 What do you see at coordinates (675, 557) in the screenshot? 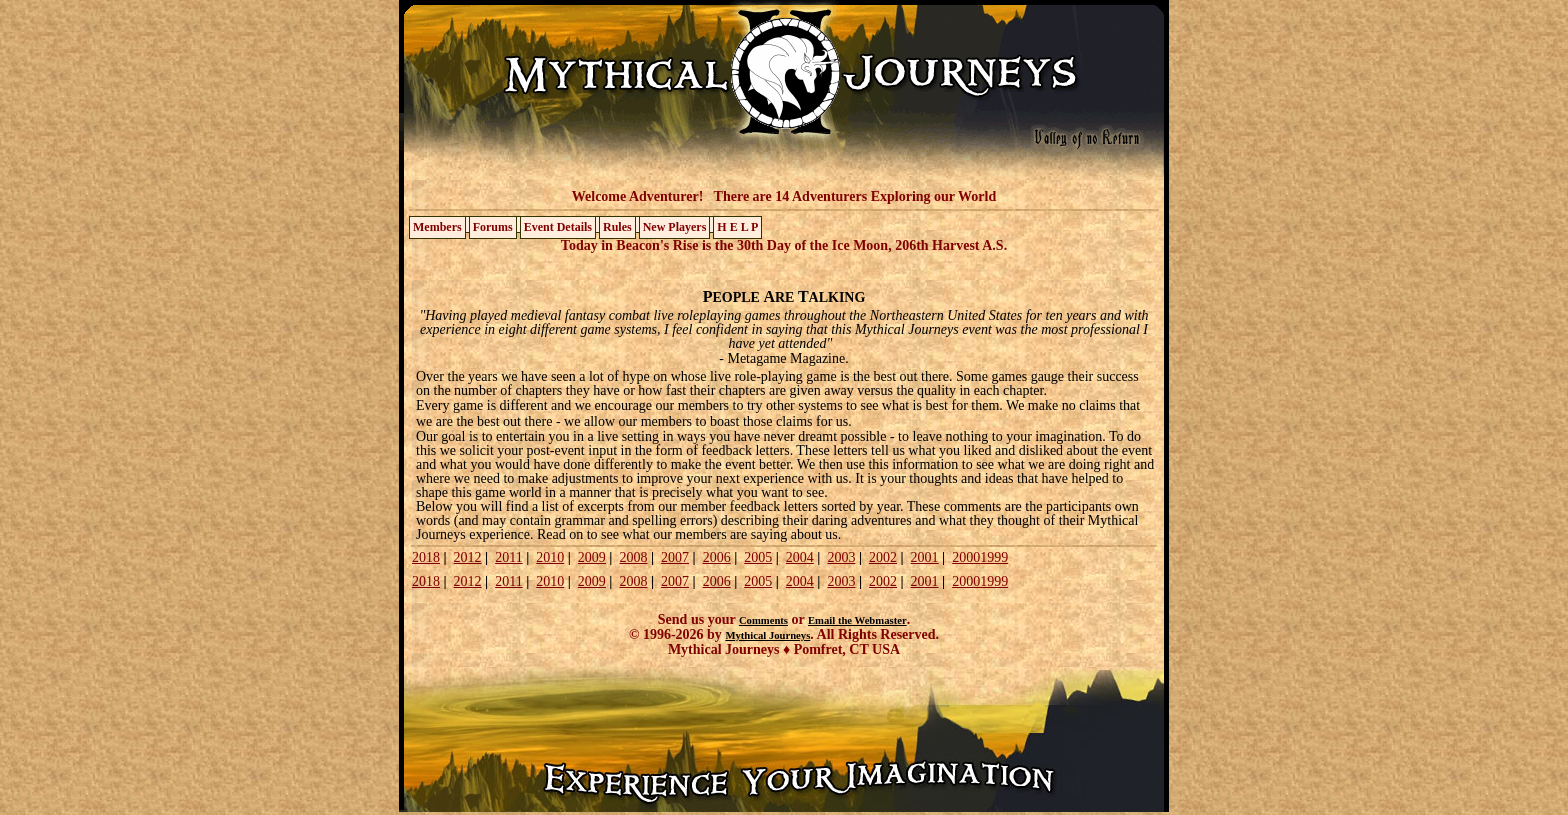
I see `2007` at bounding box center [675, 557].